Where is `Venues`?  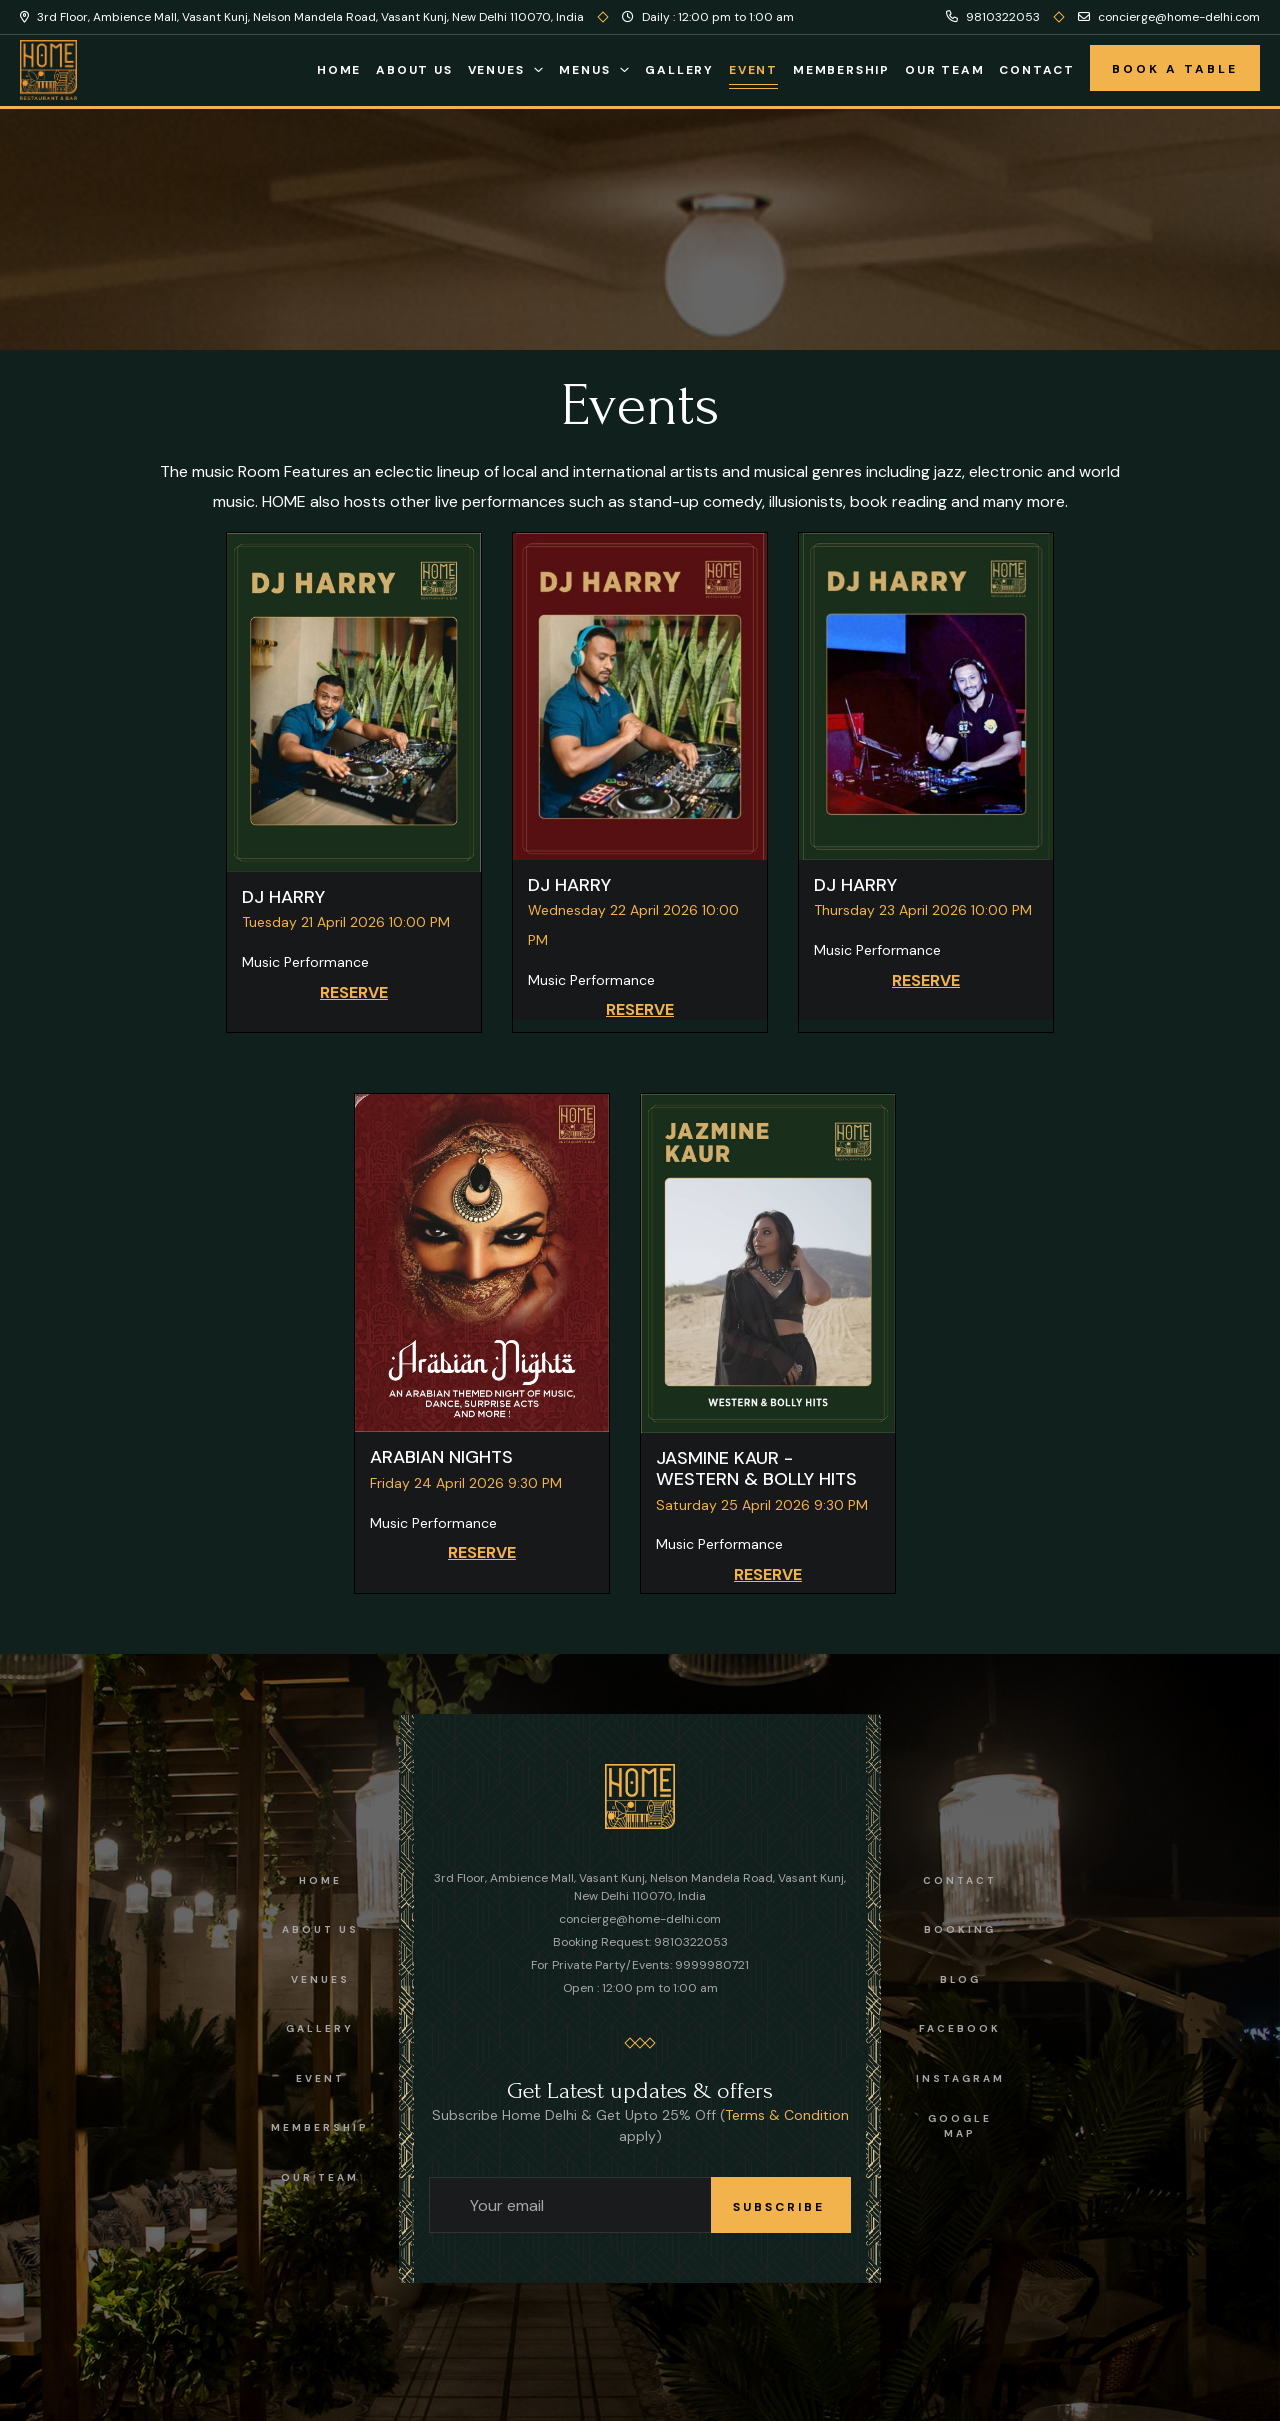 Venues is located at coordinates (496, 70).